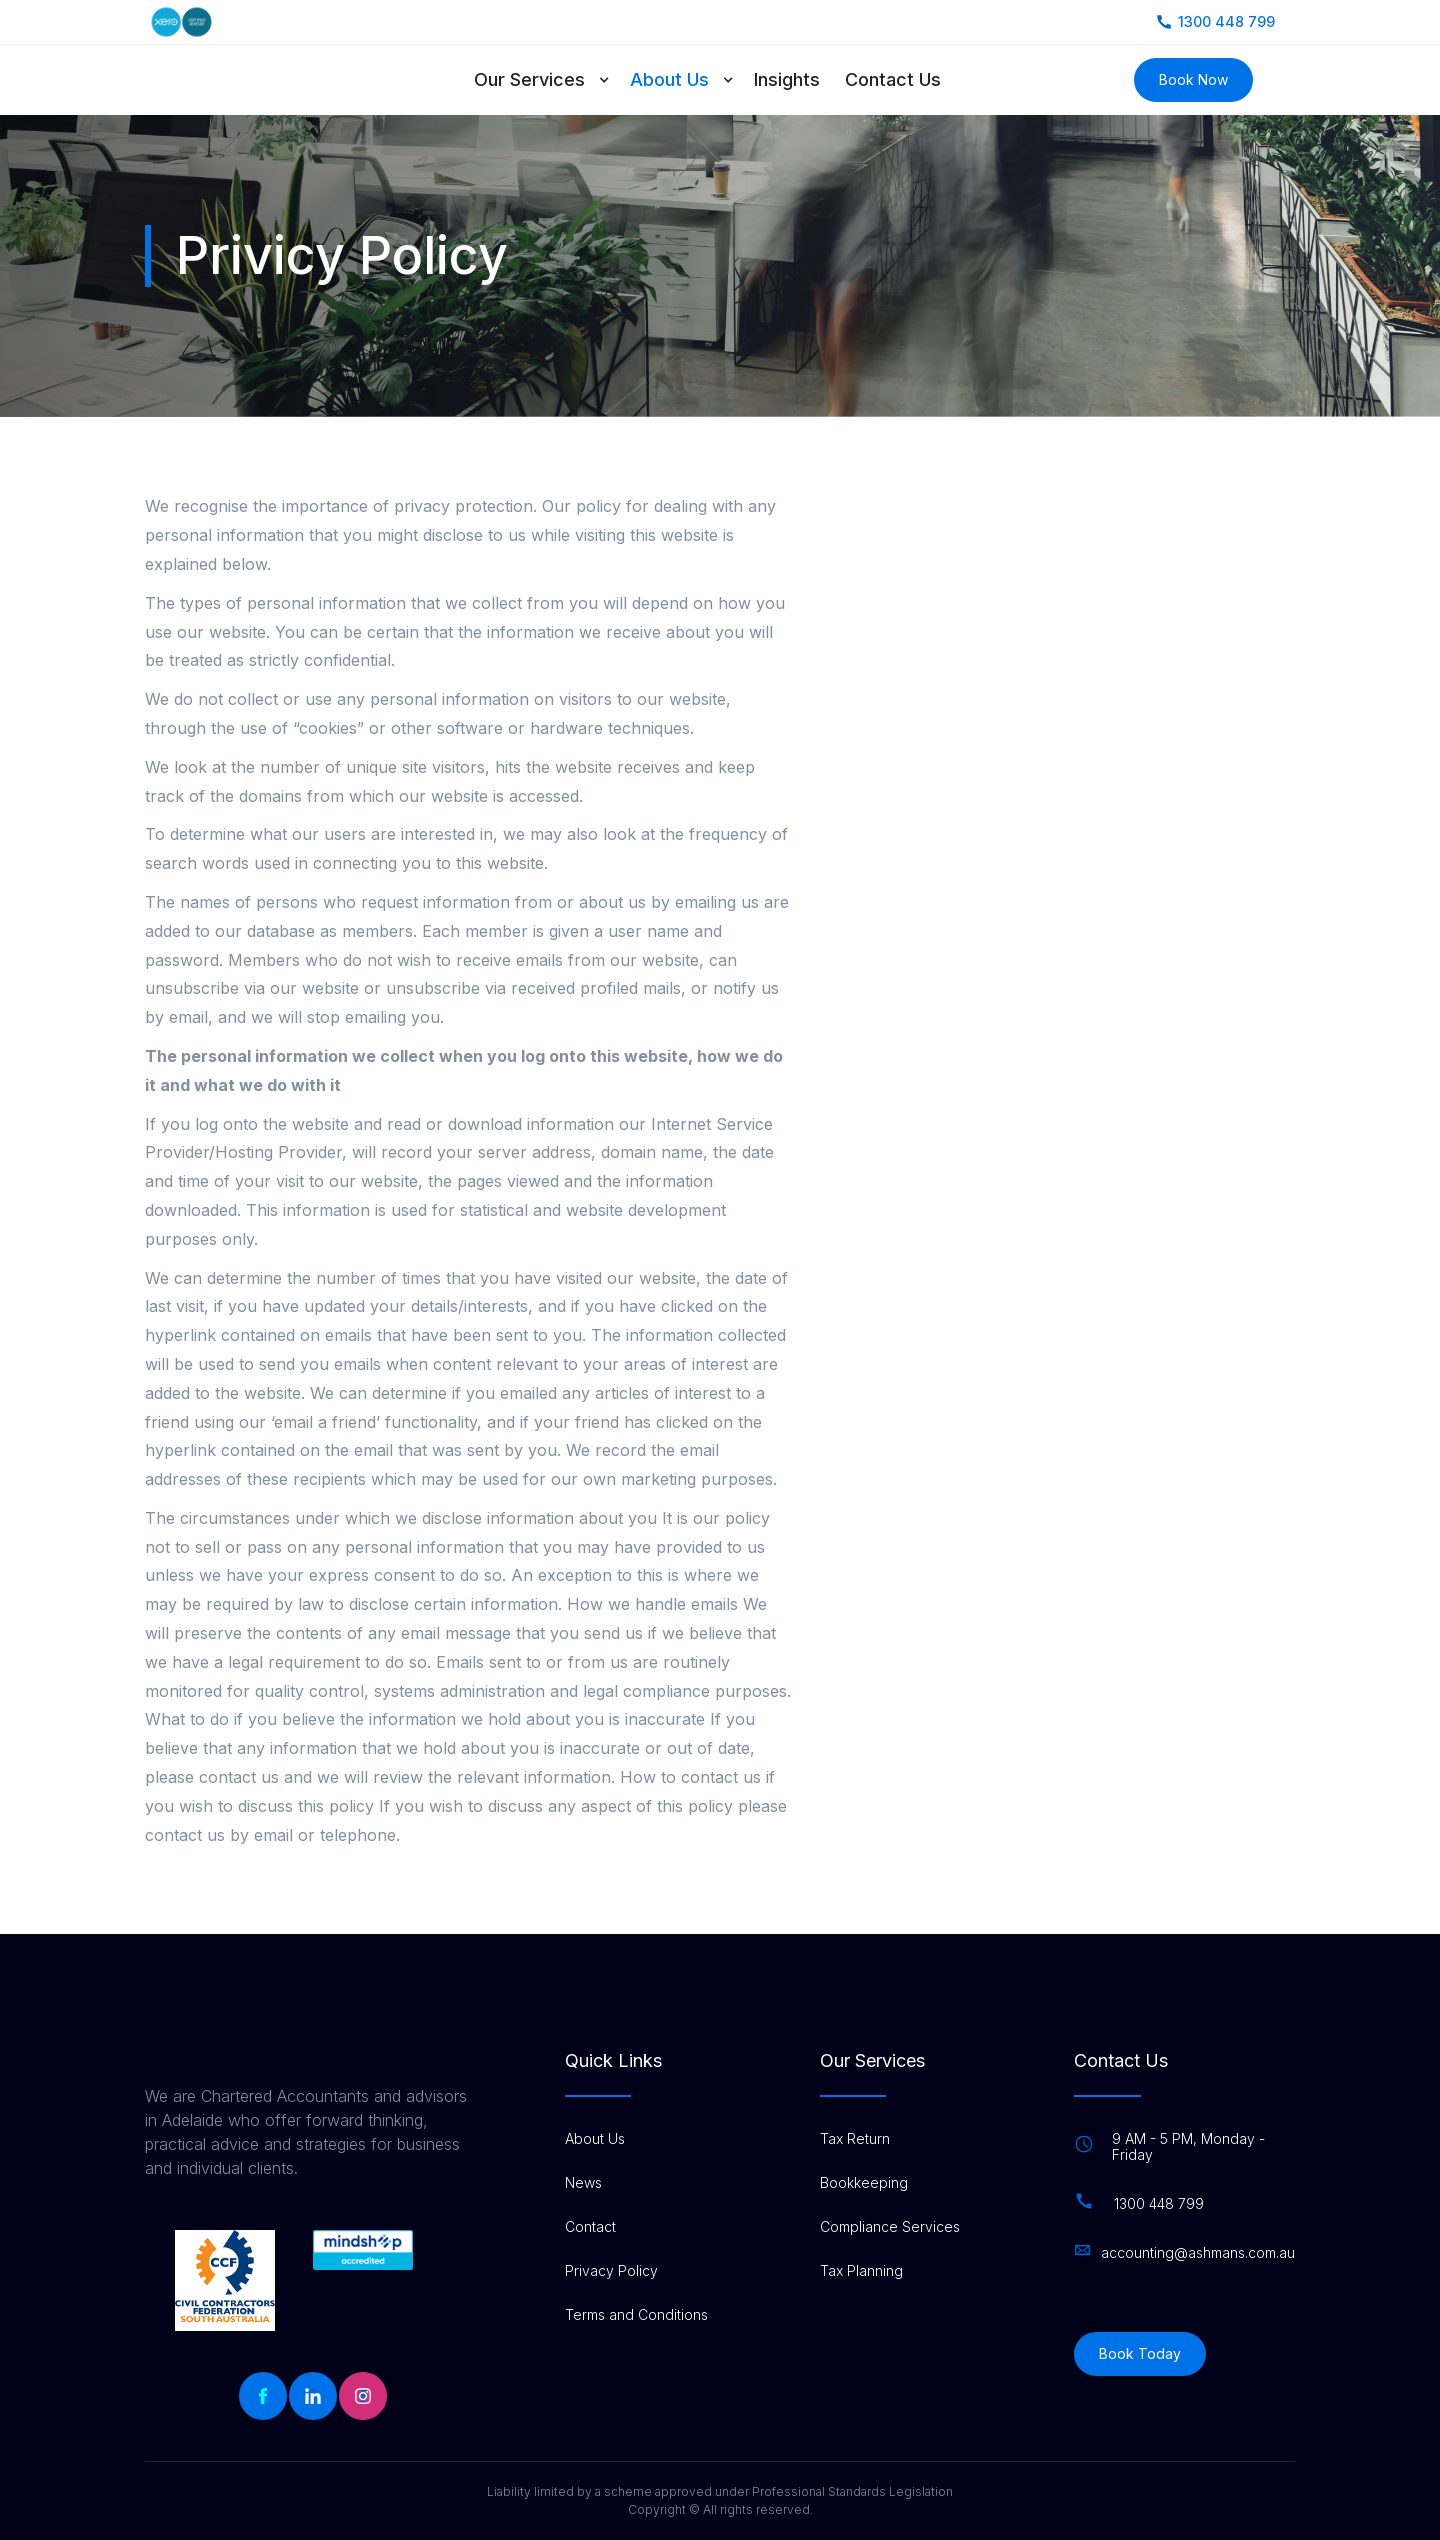 This screenshot has height=2540, width=1440. What do you see at coordinates (552, 80) in the screenshot?
I see `[button]` at bounding box center [552, 80].